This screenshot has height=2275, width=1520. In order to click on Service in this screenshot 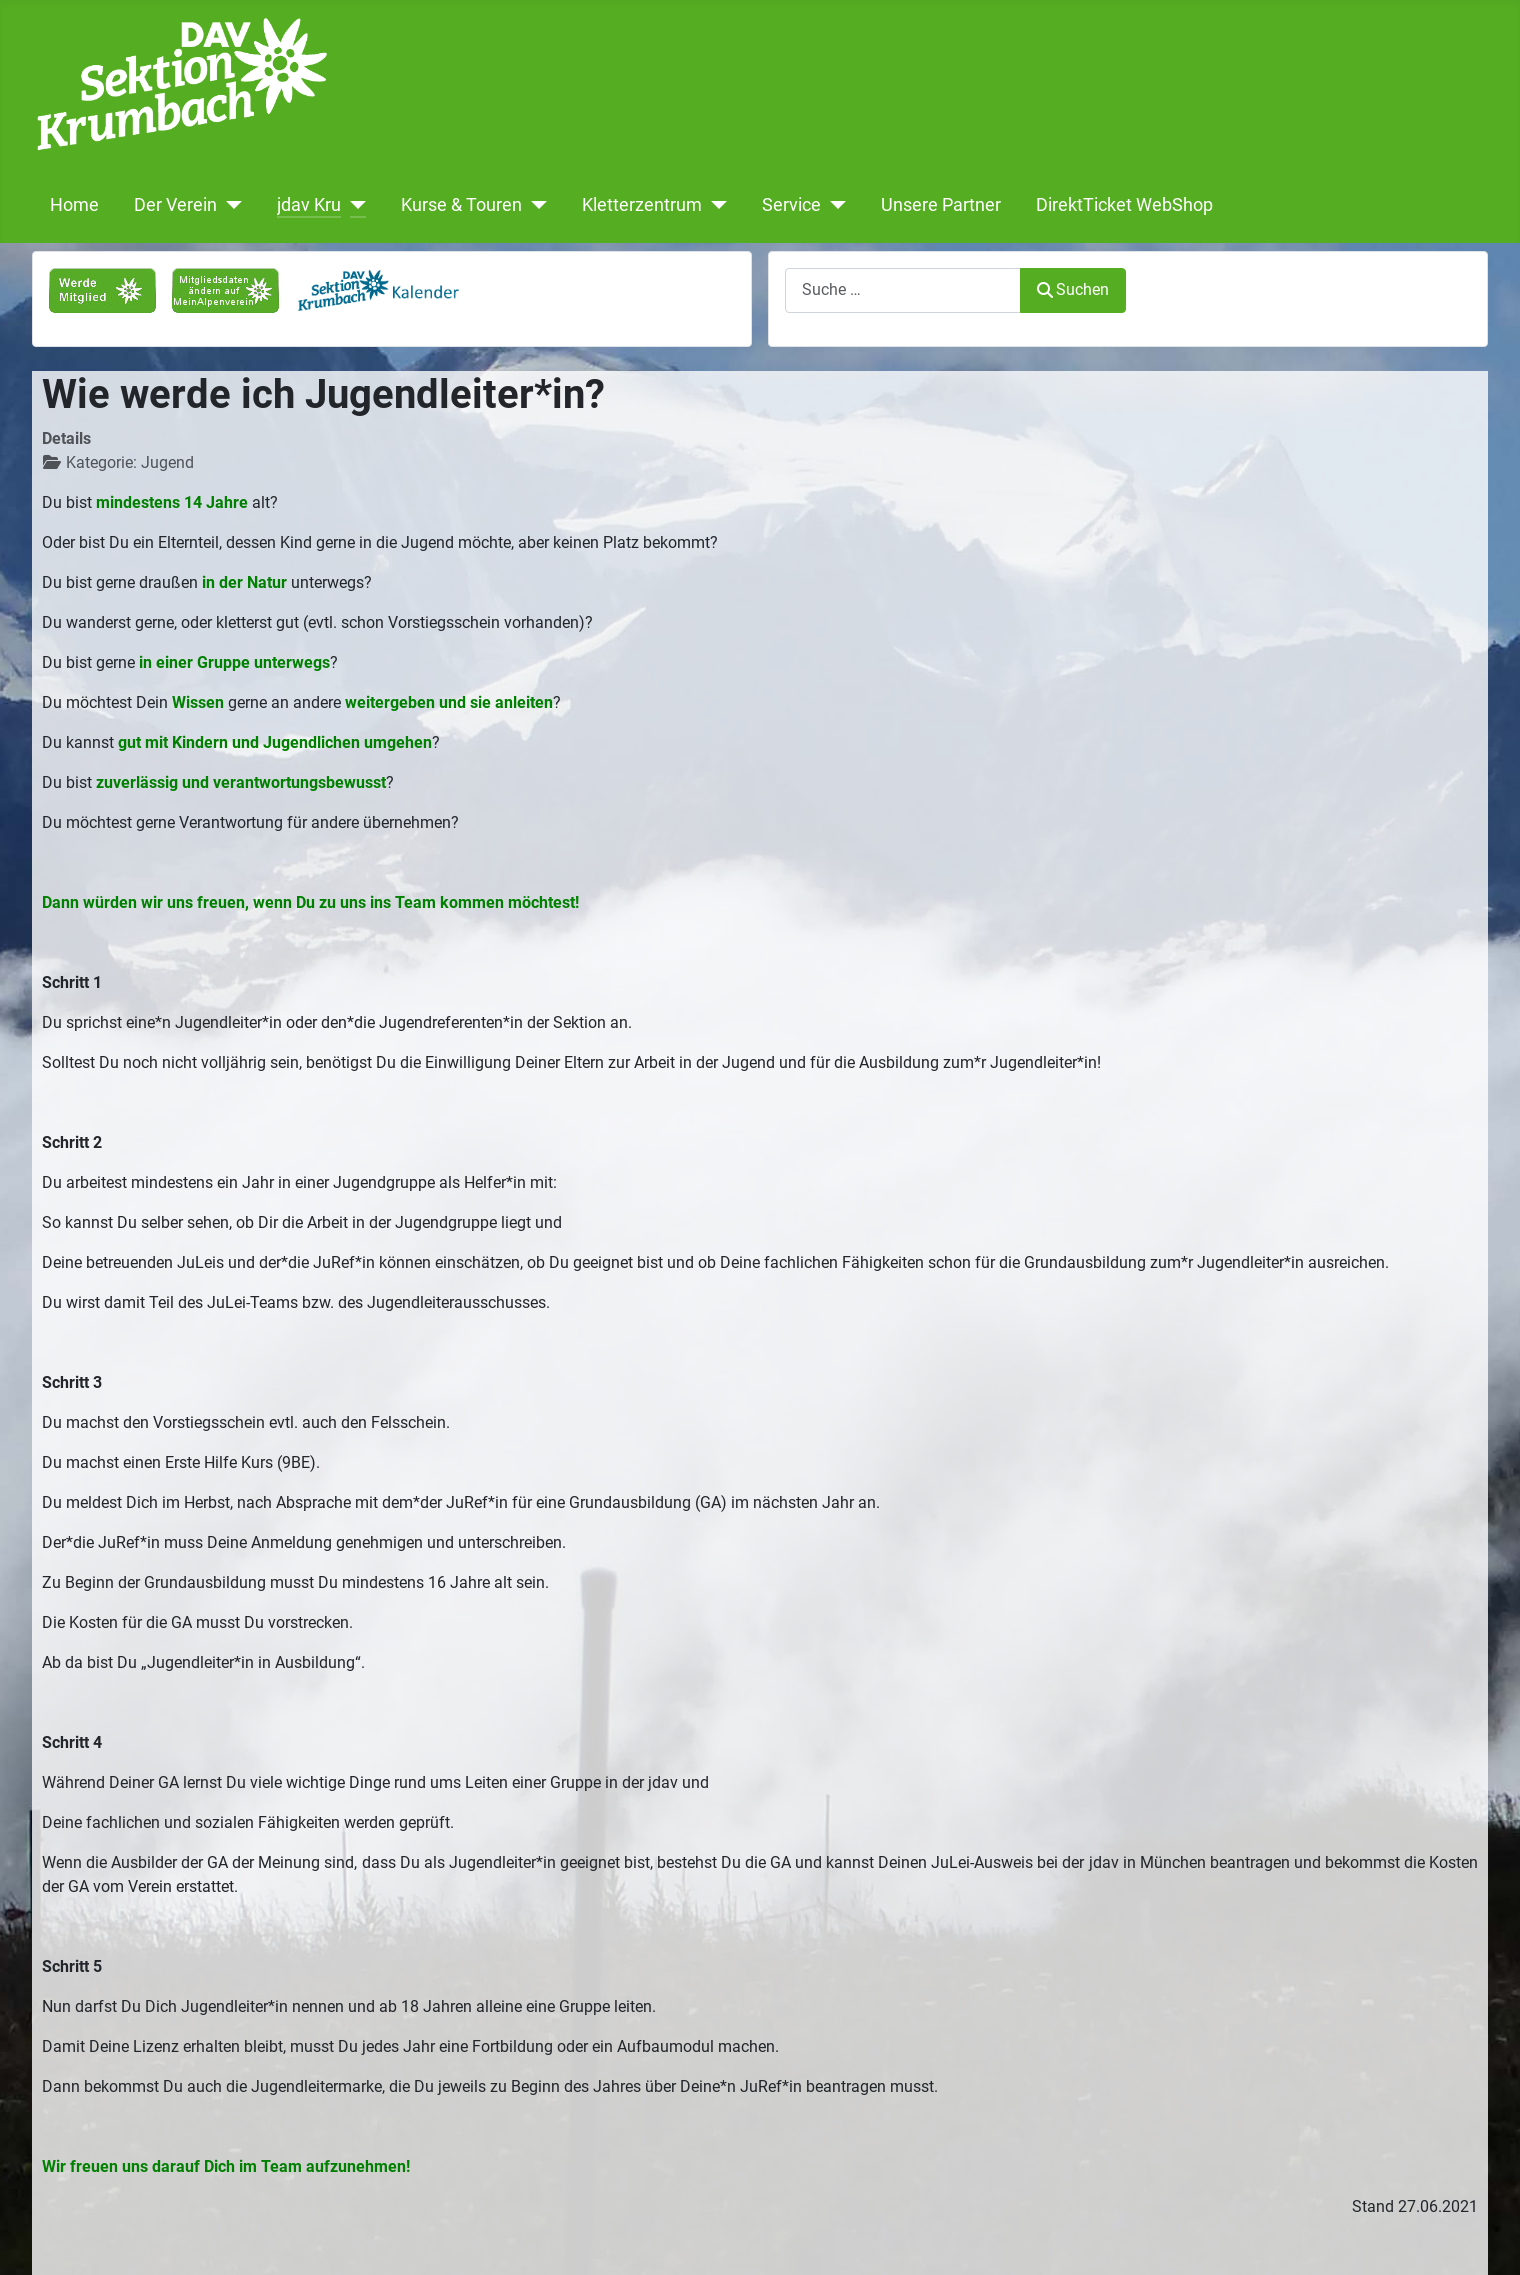, I will do `click(791, 205)`.